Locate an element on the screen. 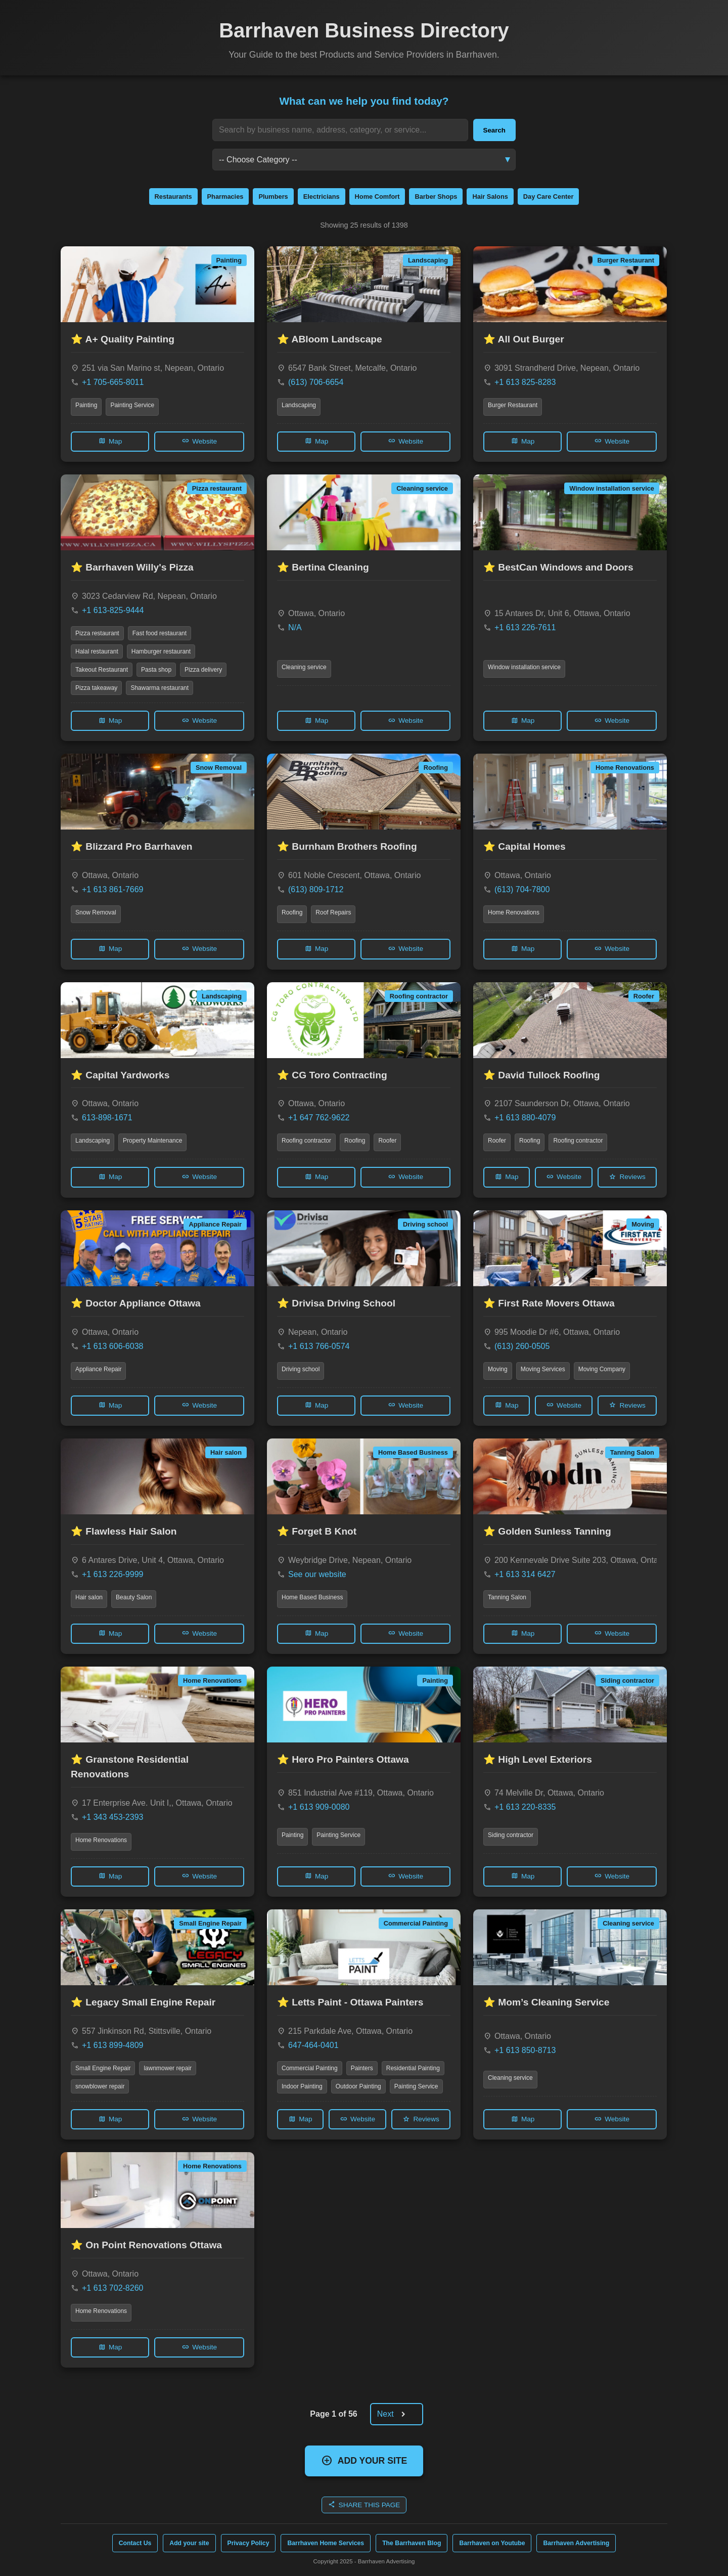 The width and height of the screenshot is (728, 2576). Cleaning service is located at coordinates (304, 667).